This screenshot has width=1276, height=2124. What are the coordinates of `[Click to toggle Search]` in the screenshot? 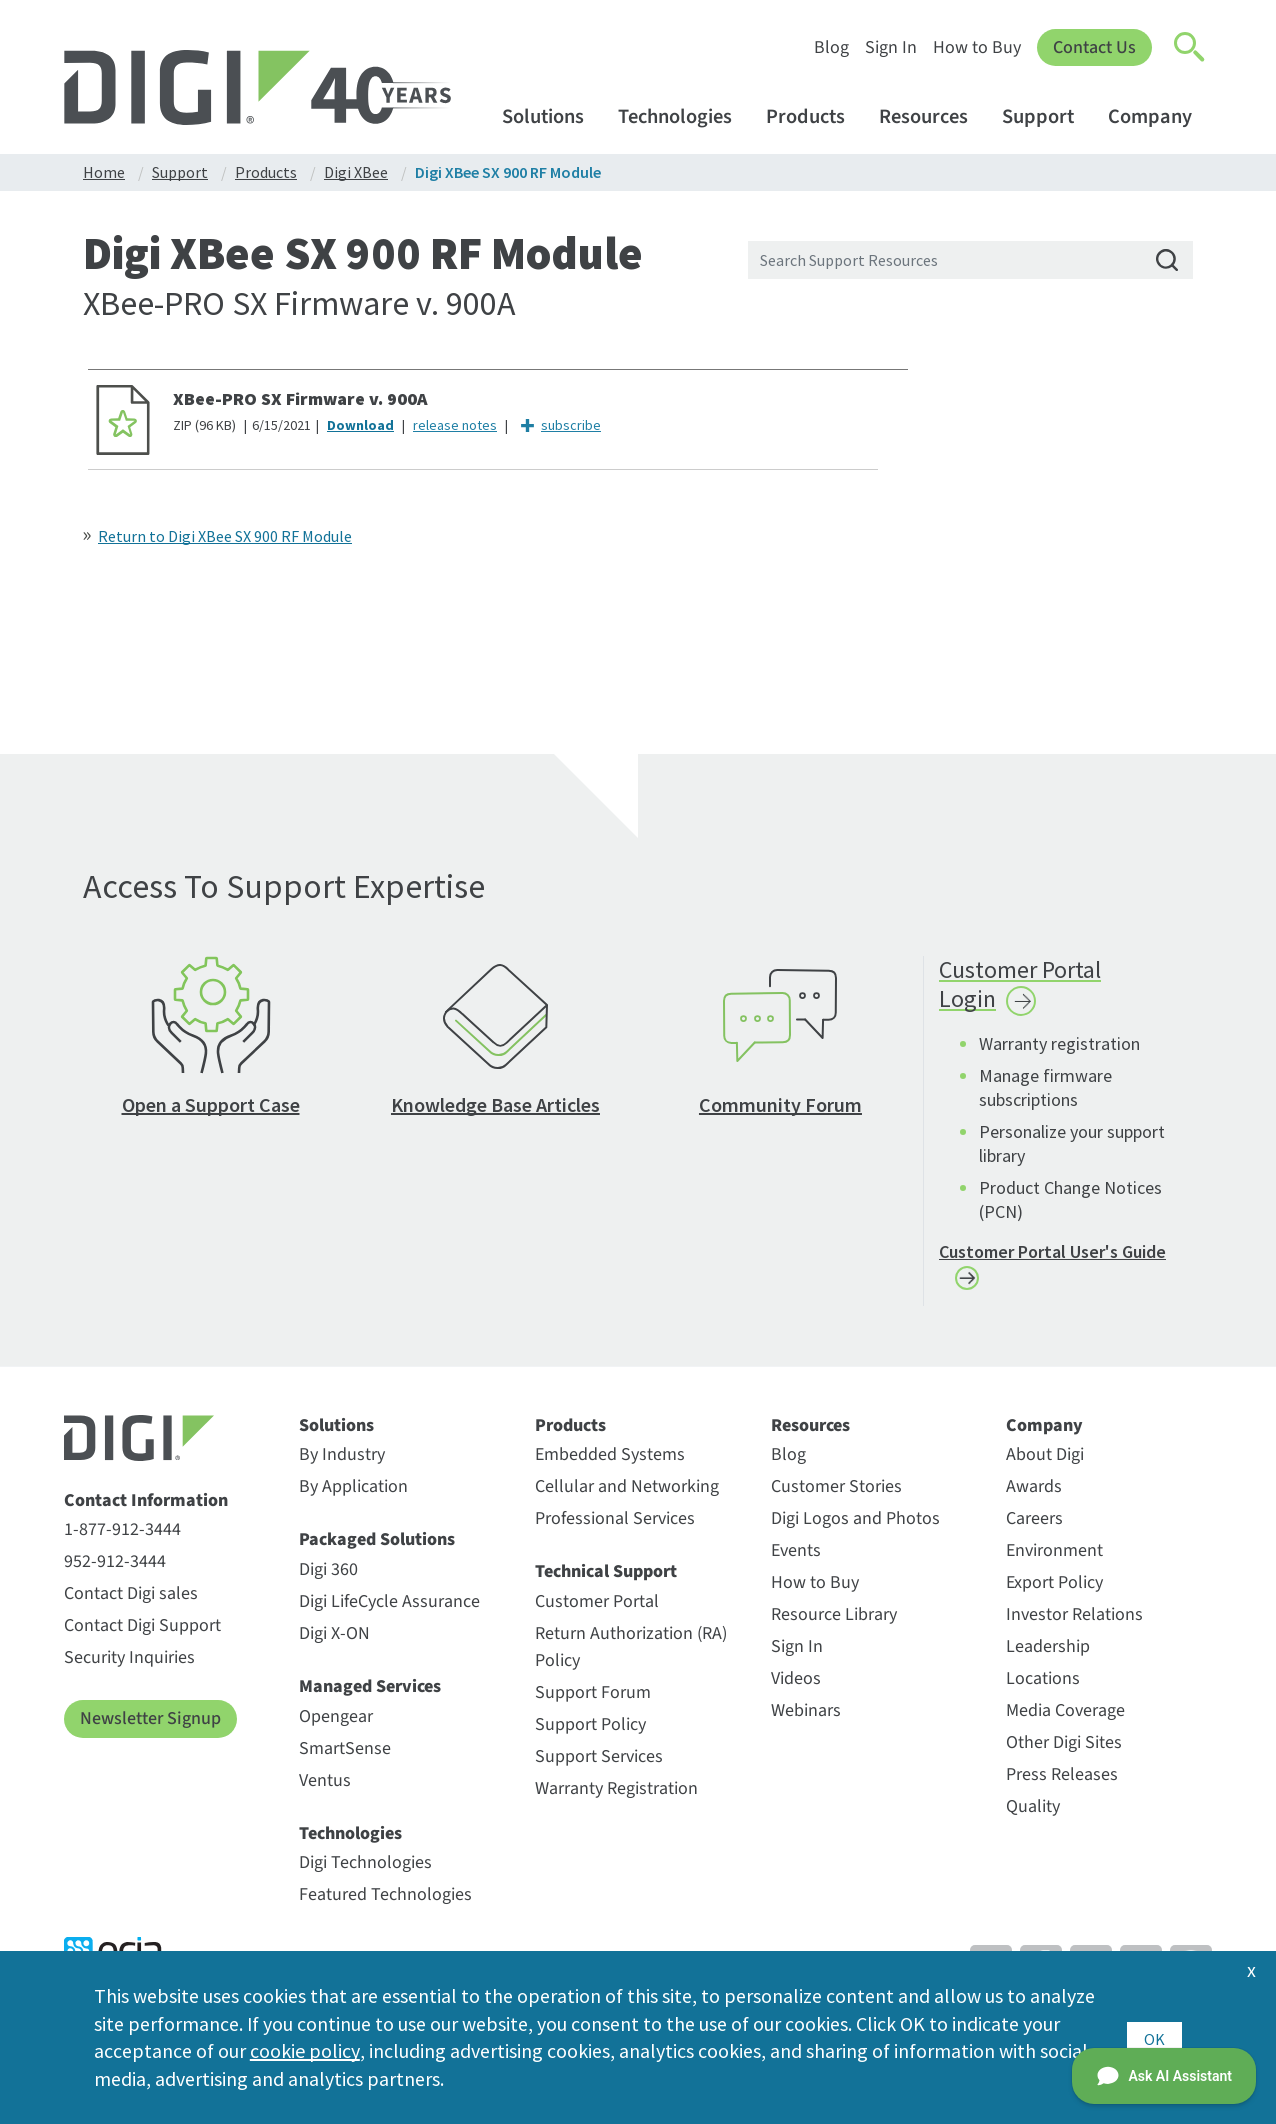 It's located at (1190, 48).